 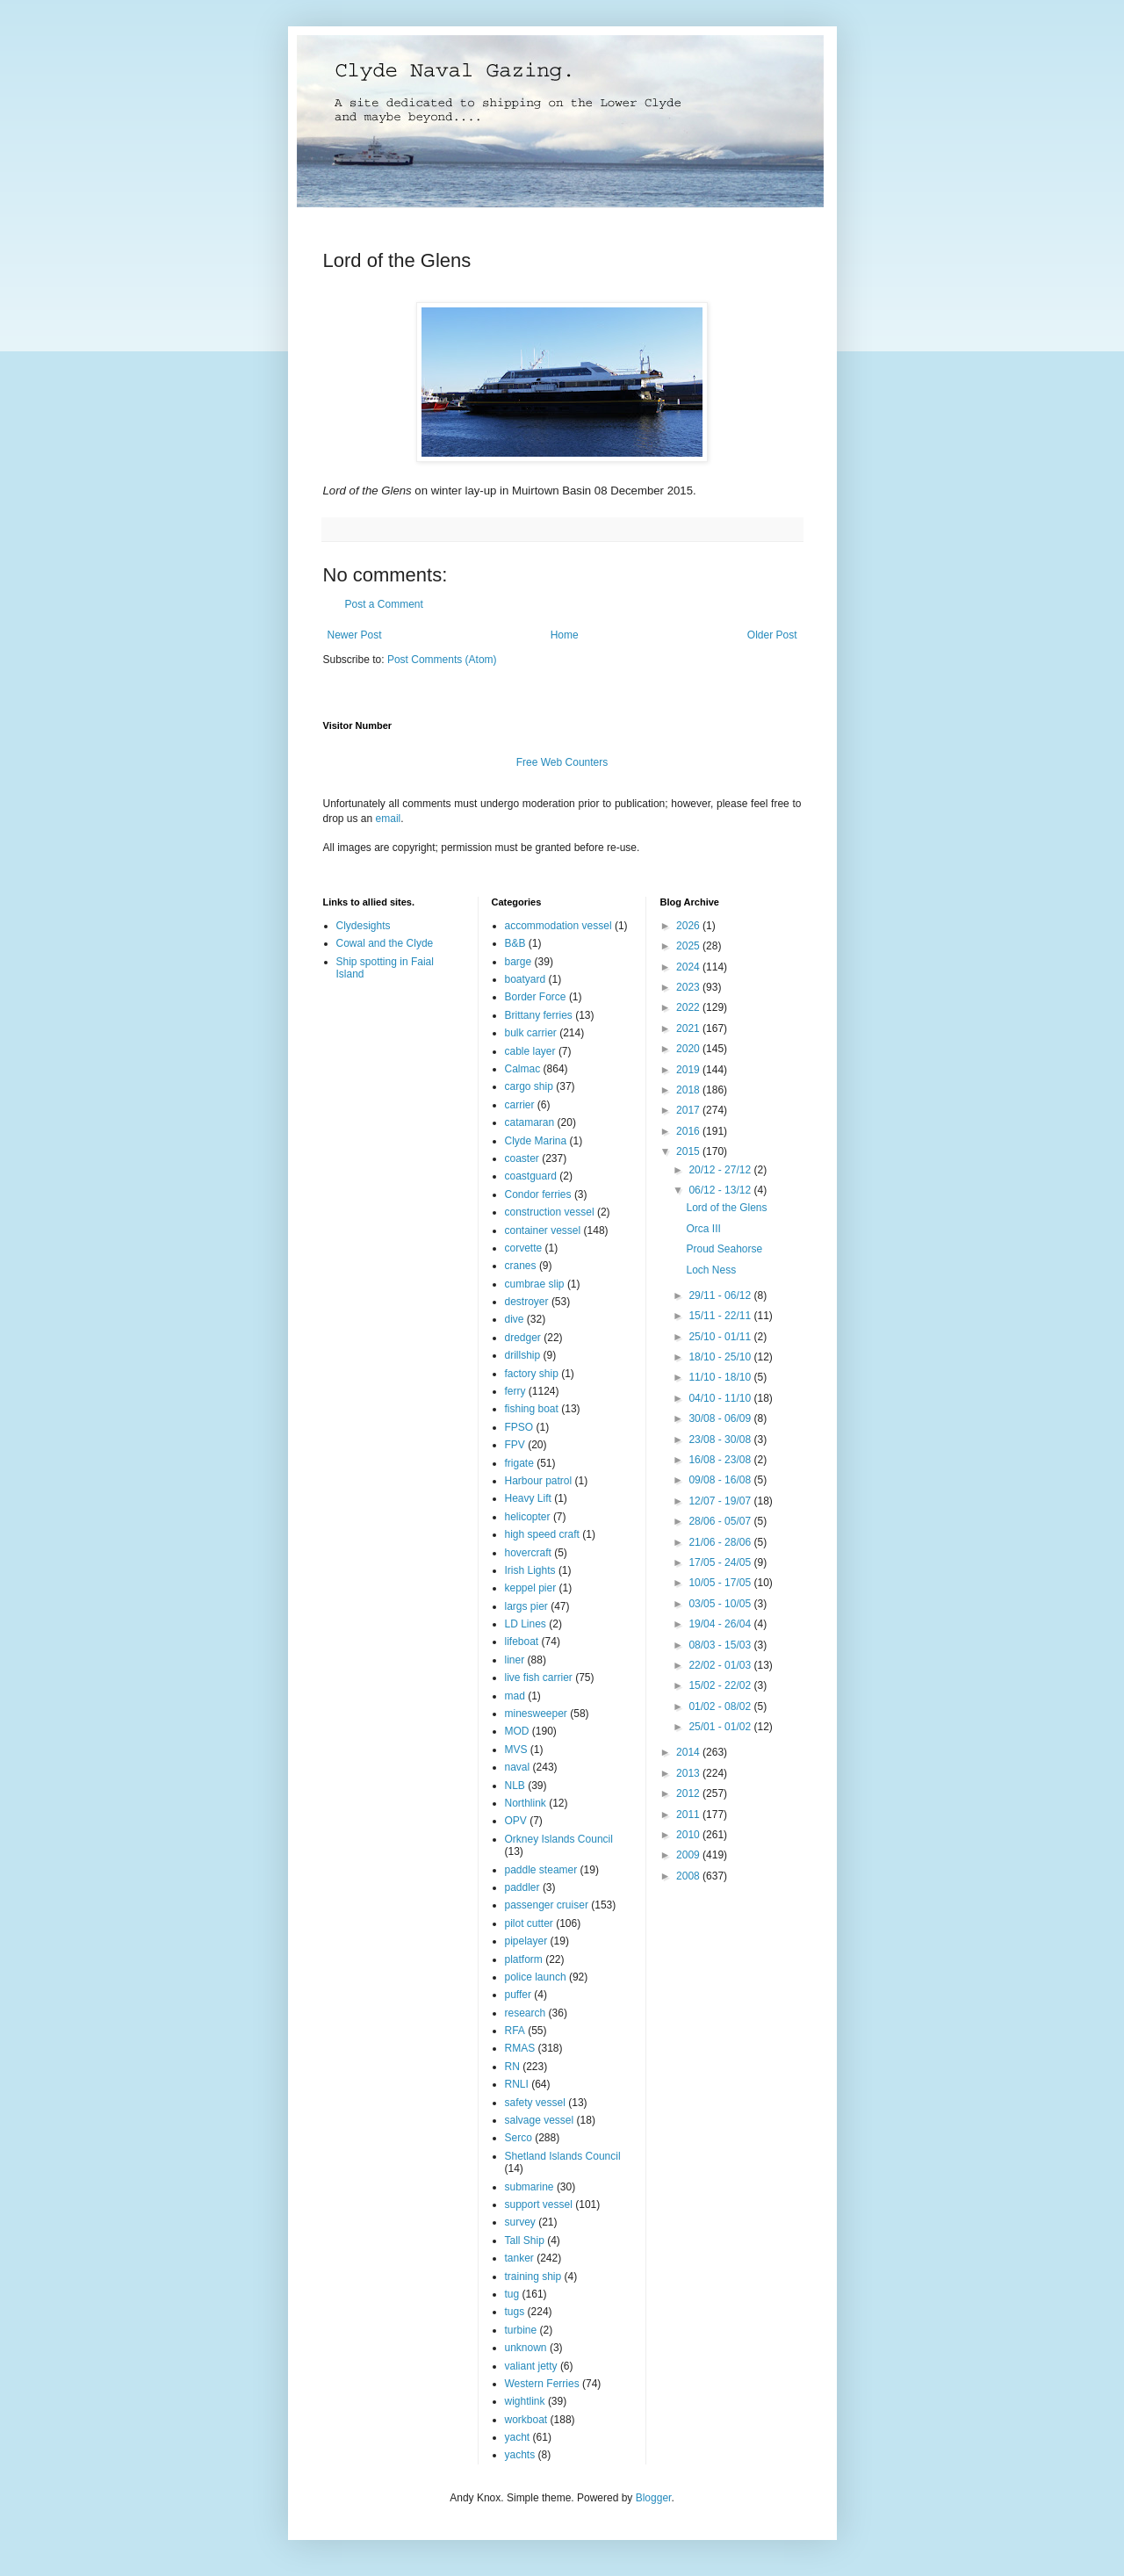 I want to click on paddle steamer, so click(x=541, y=1870).